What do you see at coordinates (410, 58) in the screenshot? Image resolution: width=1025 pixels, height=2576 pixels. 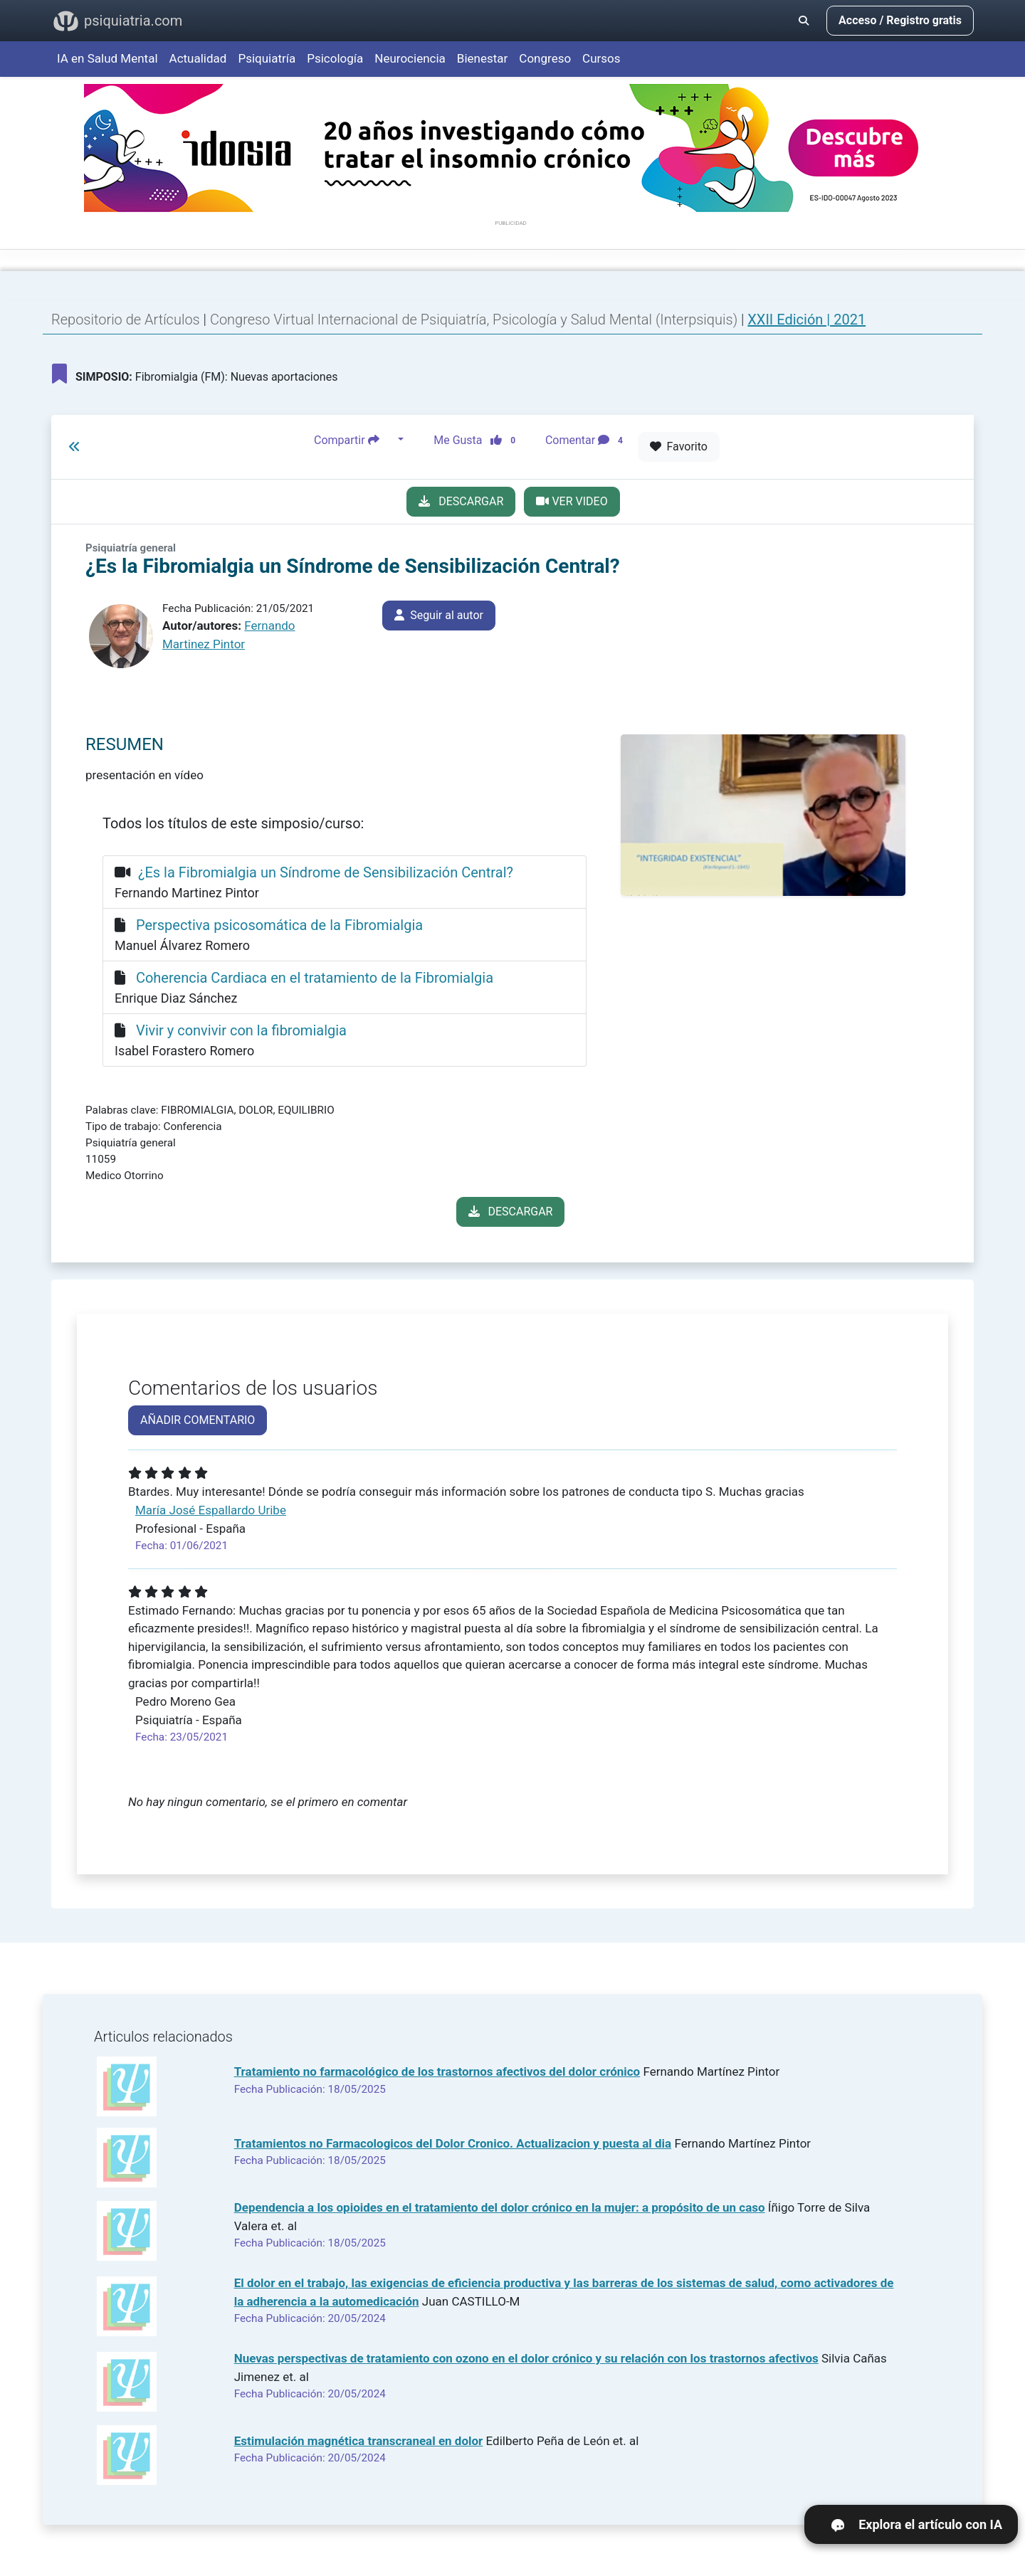 I see `Neurociencia` at bounding box center [410, 58].